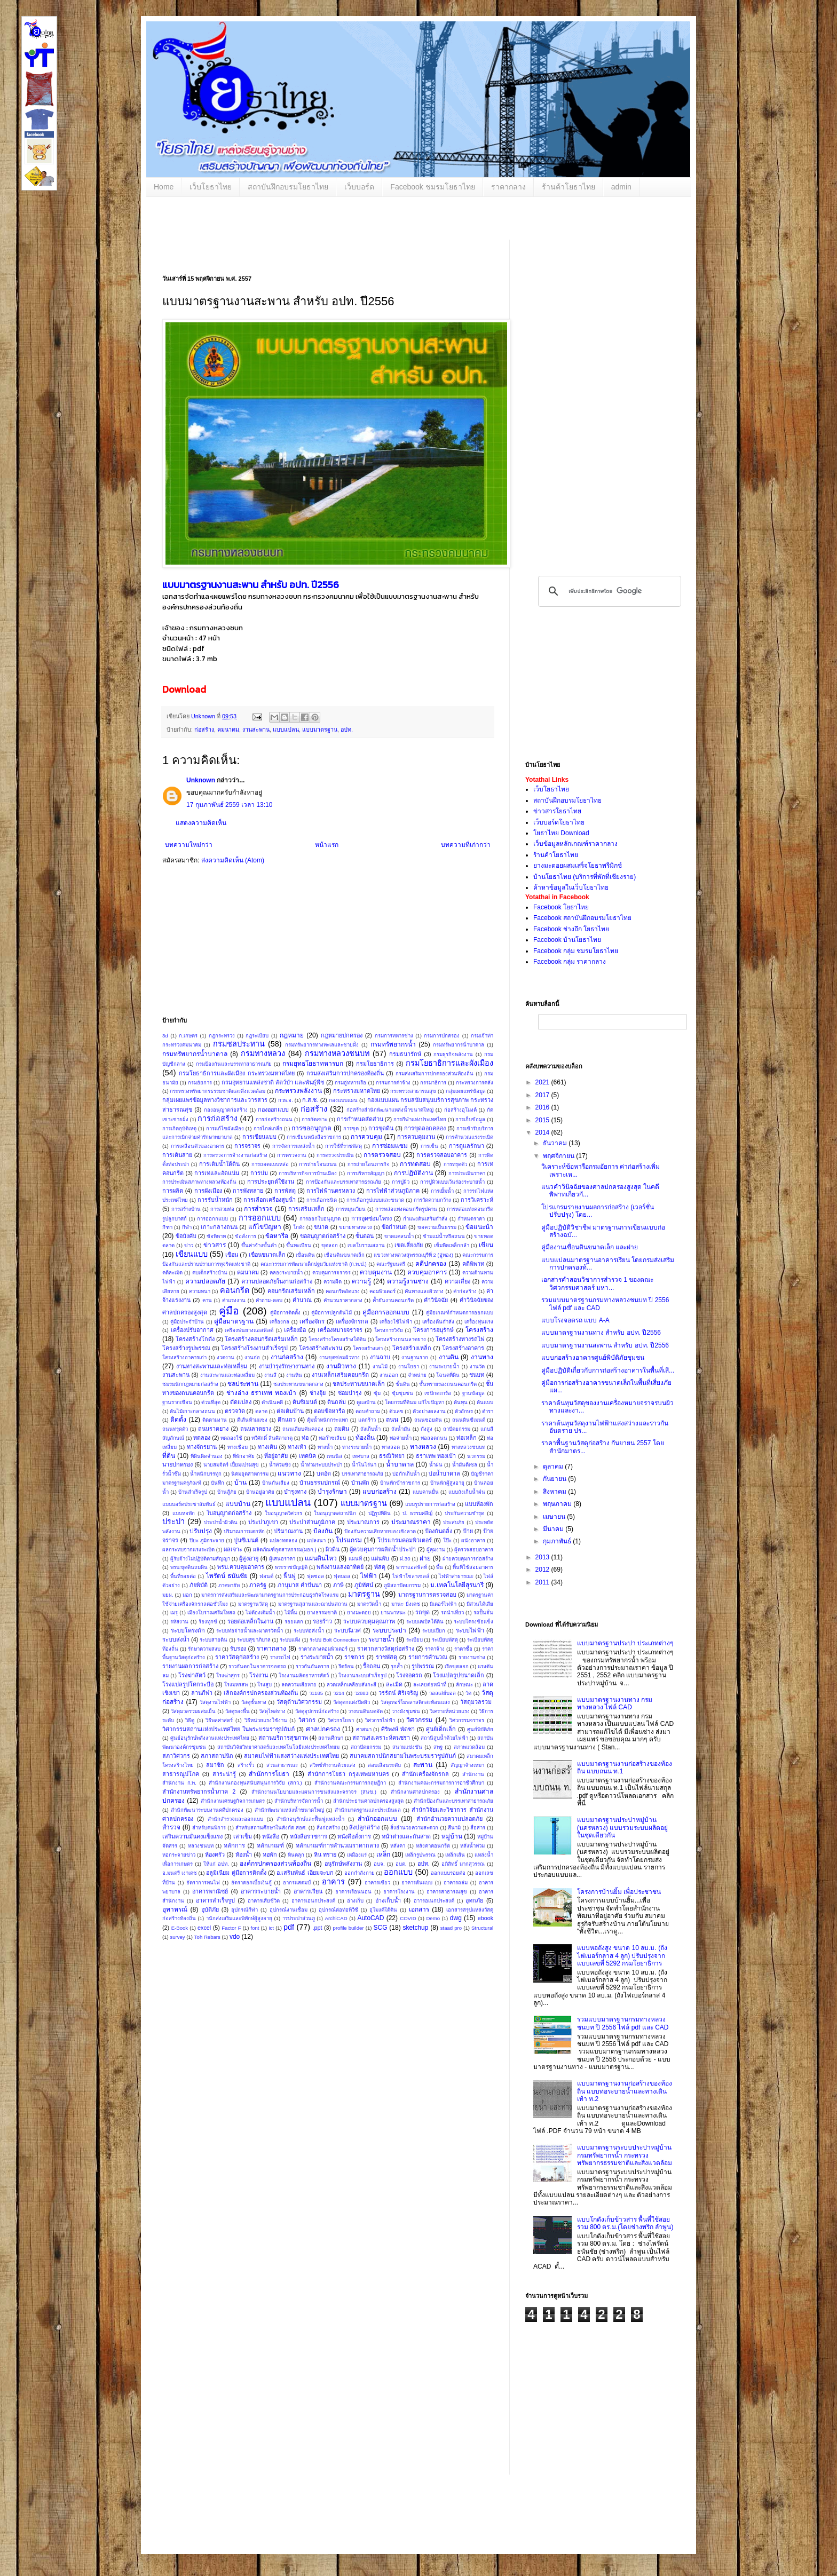 This screenshot has height=2576, width=837. I want to click on มยผ., so click(167, 1595).